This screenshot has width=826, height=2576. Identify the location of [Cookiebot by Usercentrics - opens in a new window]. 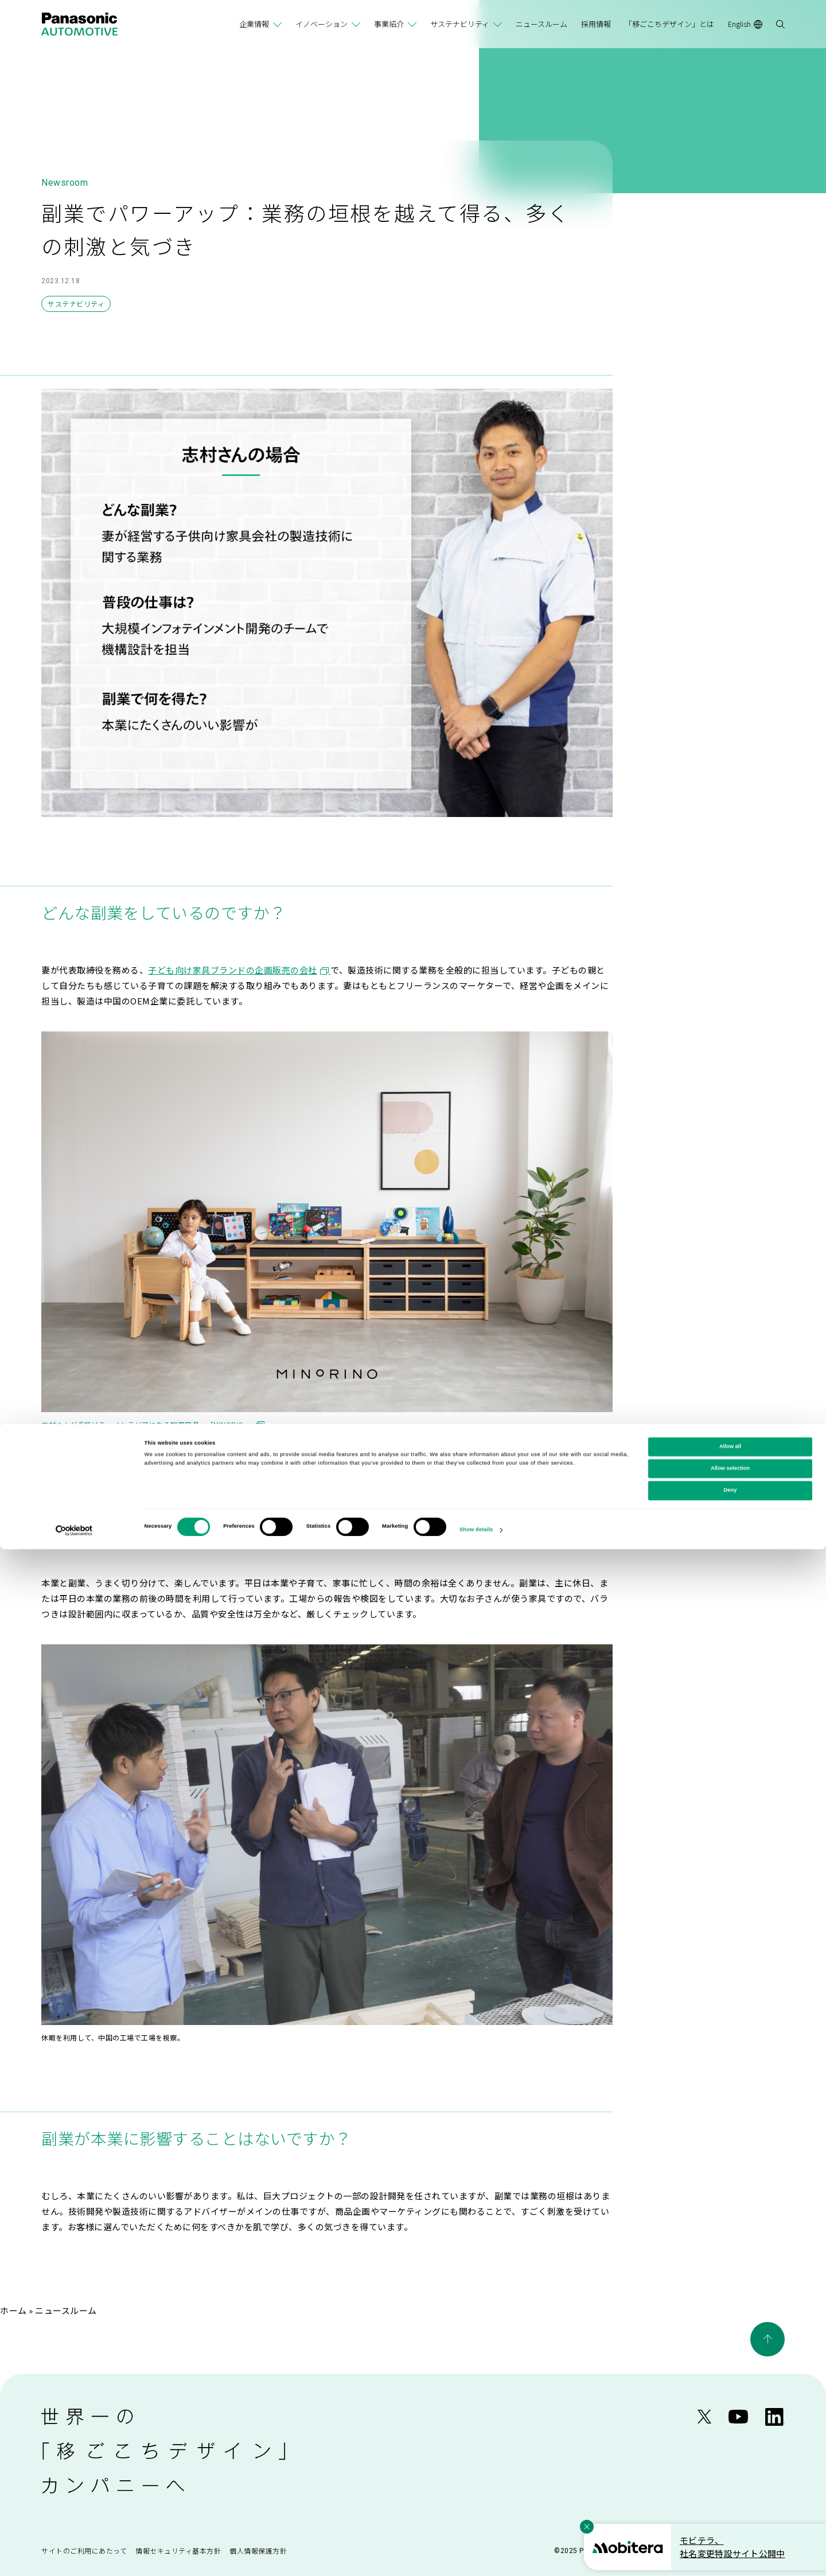
(74, 2556).